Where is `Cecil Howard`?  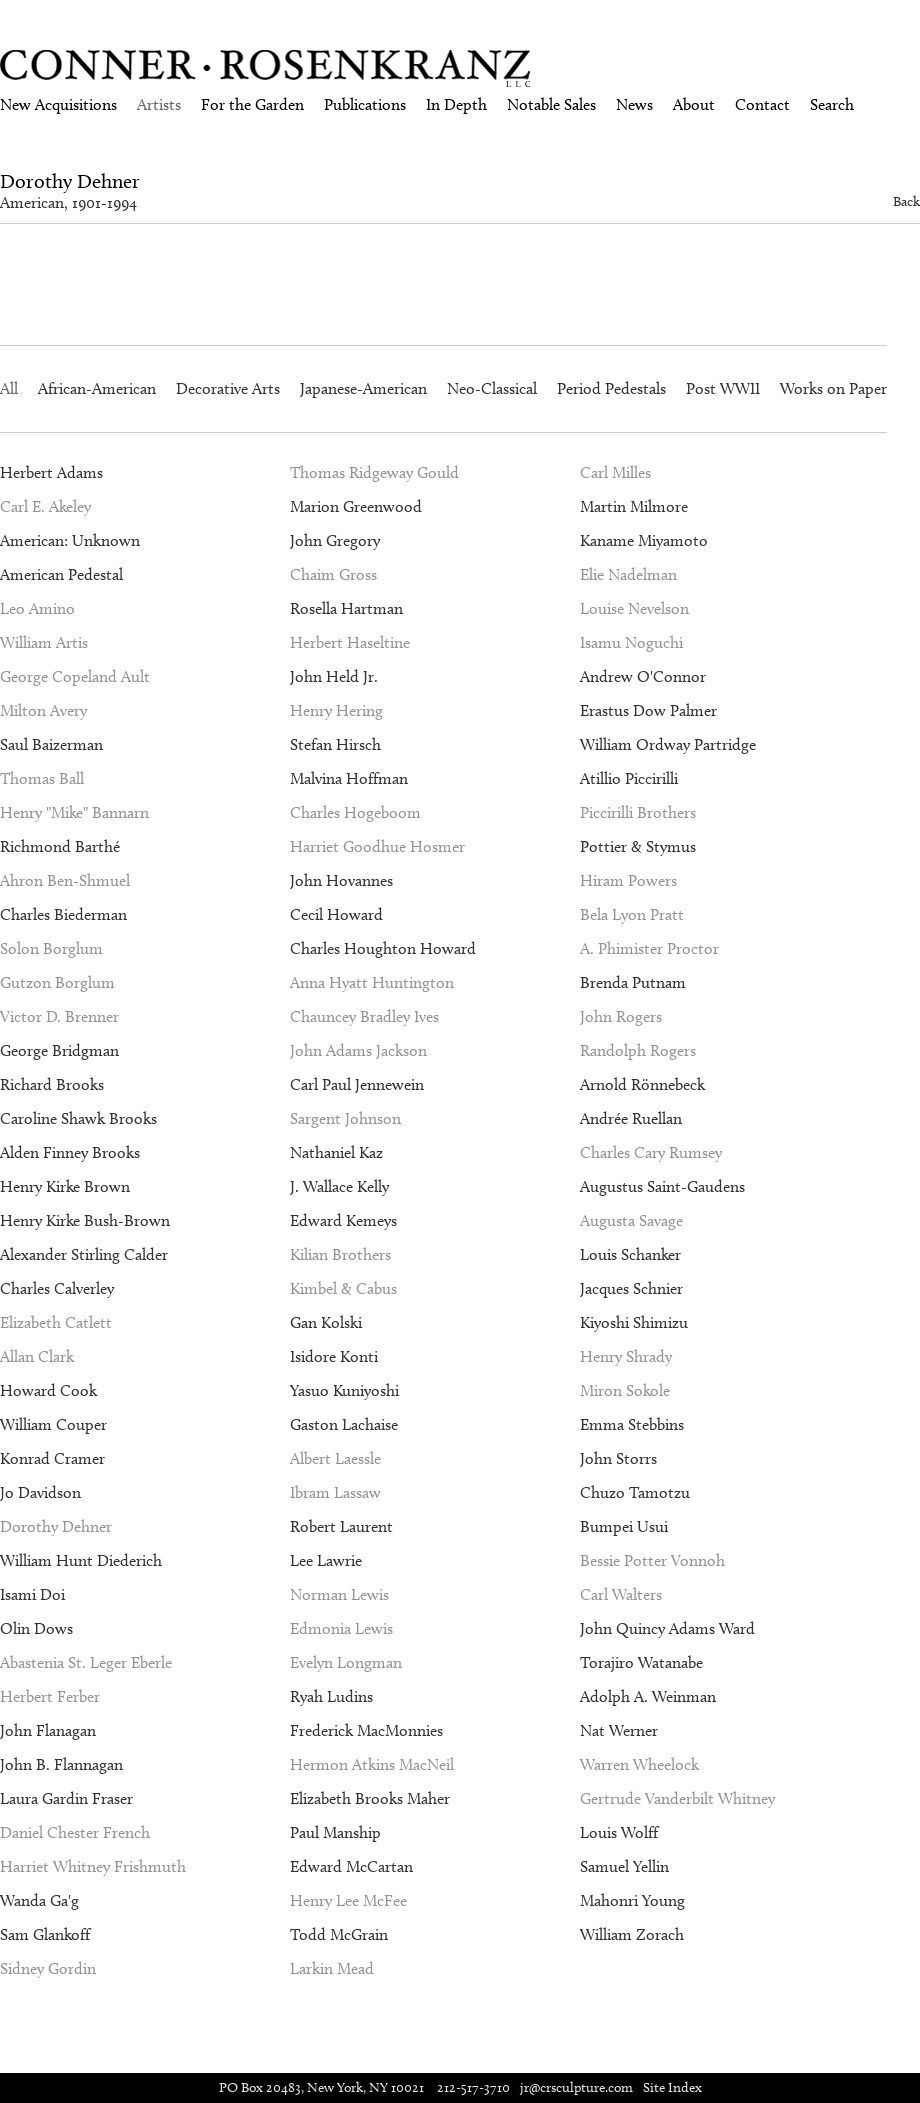
Cecil Howard is located at coordinates (336, 914).